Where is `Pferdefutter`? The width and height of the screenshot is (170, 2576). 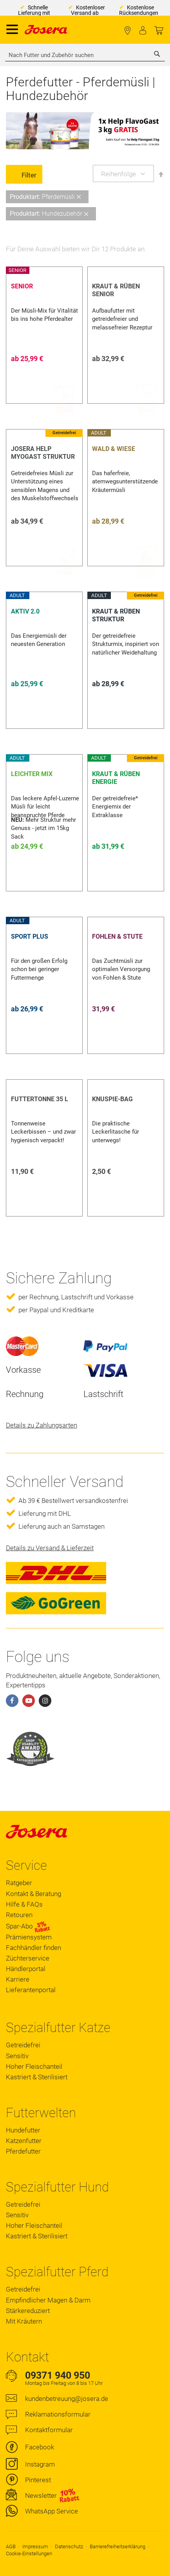 Pferdefutter is located at coordinates (23, 2151).